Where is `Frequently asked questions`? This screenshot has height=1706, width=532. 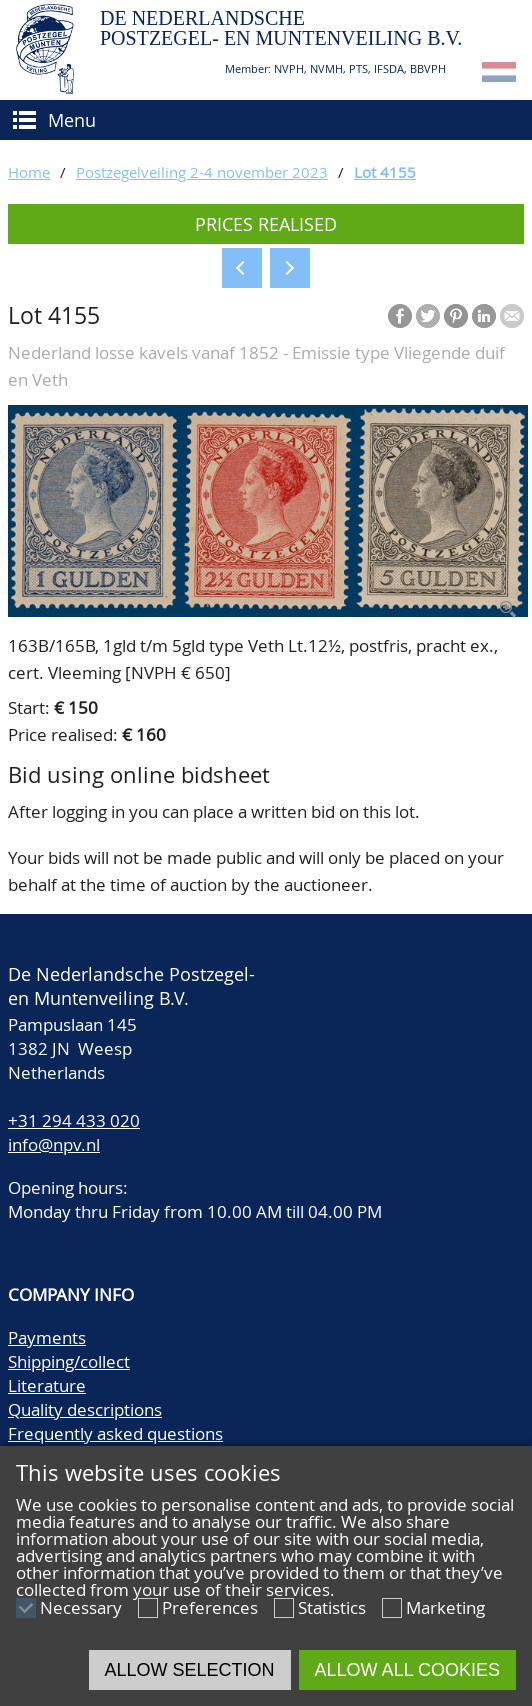
Frequently asked questions is located at coordinates (115, 1433).